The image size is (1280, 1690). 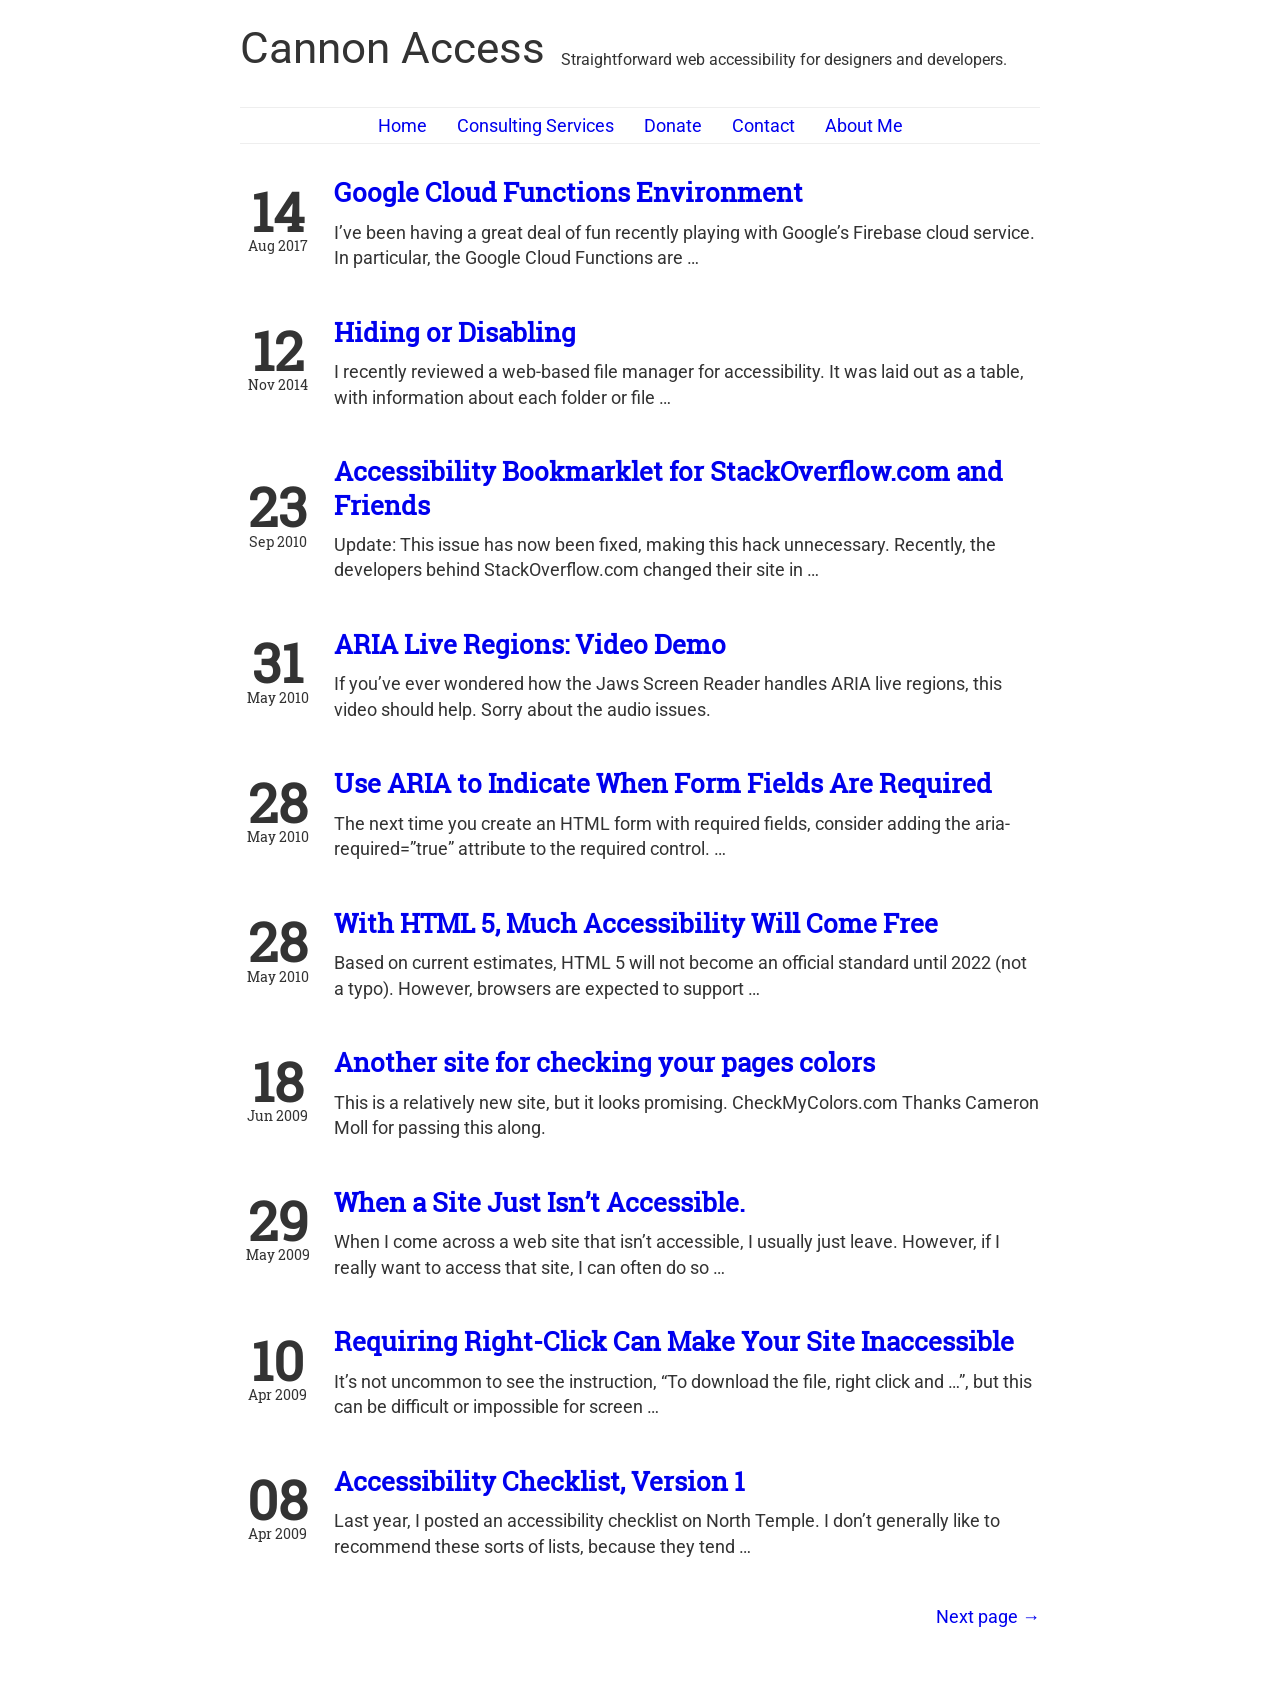 What do you see at coordinates (392, 48) in the screenshot?
I see `Cannon Access` at bounding box center [392, 48].